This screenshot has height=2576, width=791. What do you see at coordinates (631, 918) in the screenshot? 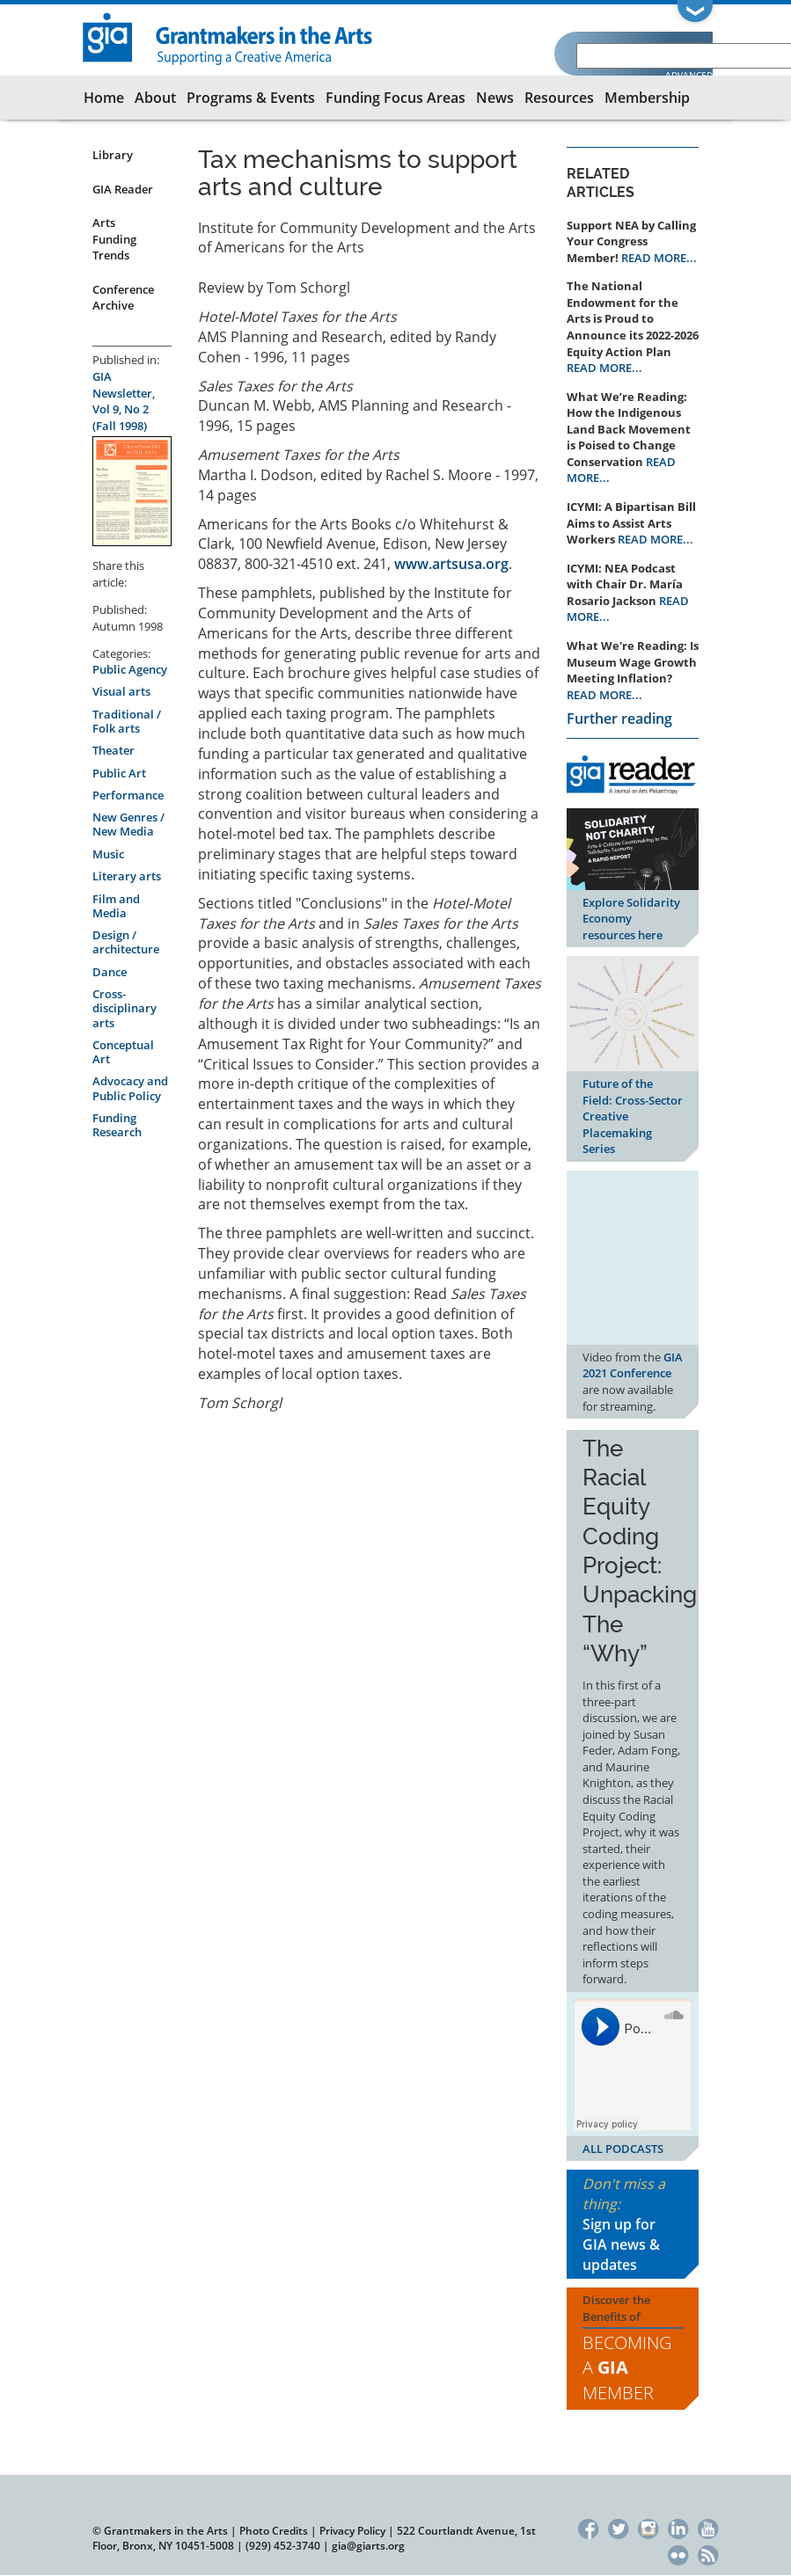
I see `Explore Solidarity Economy resources here` at bounding box center [631, 918].